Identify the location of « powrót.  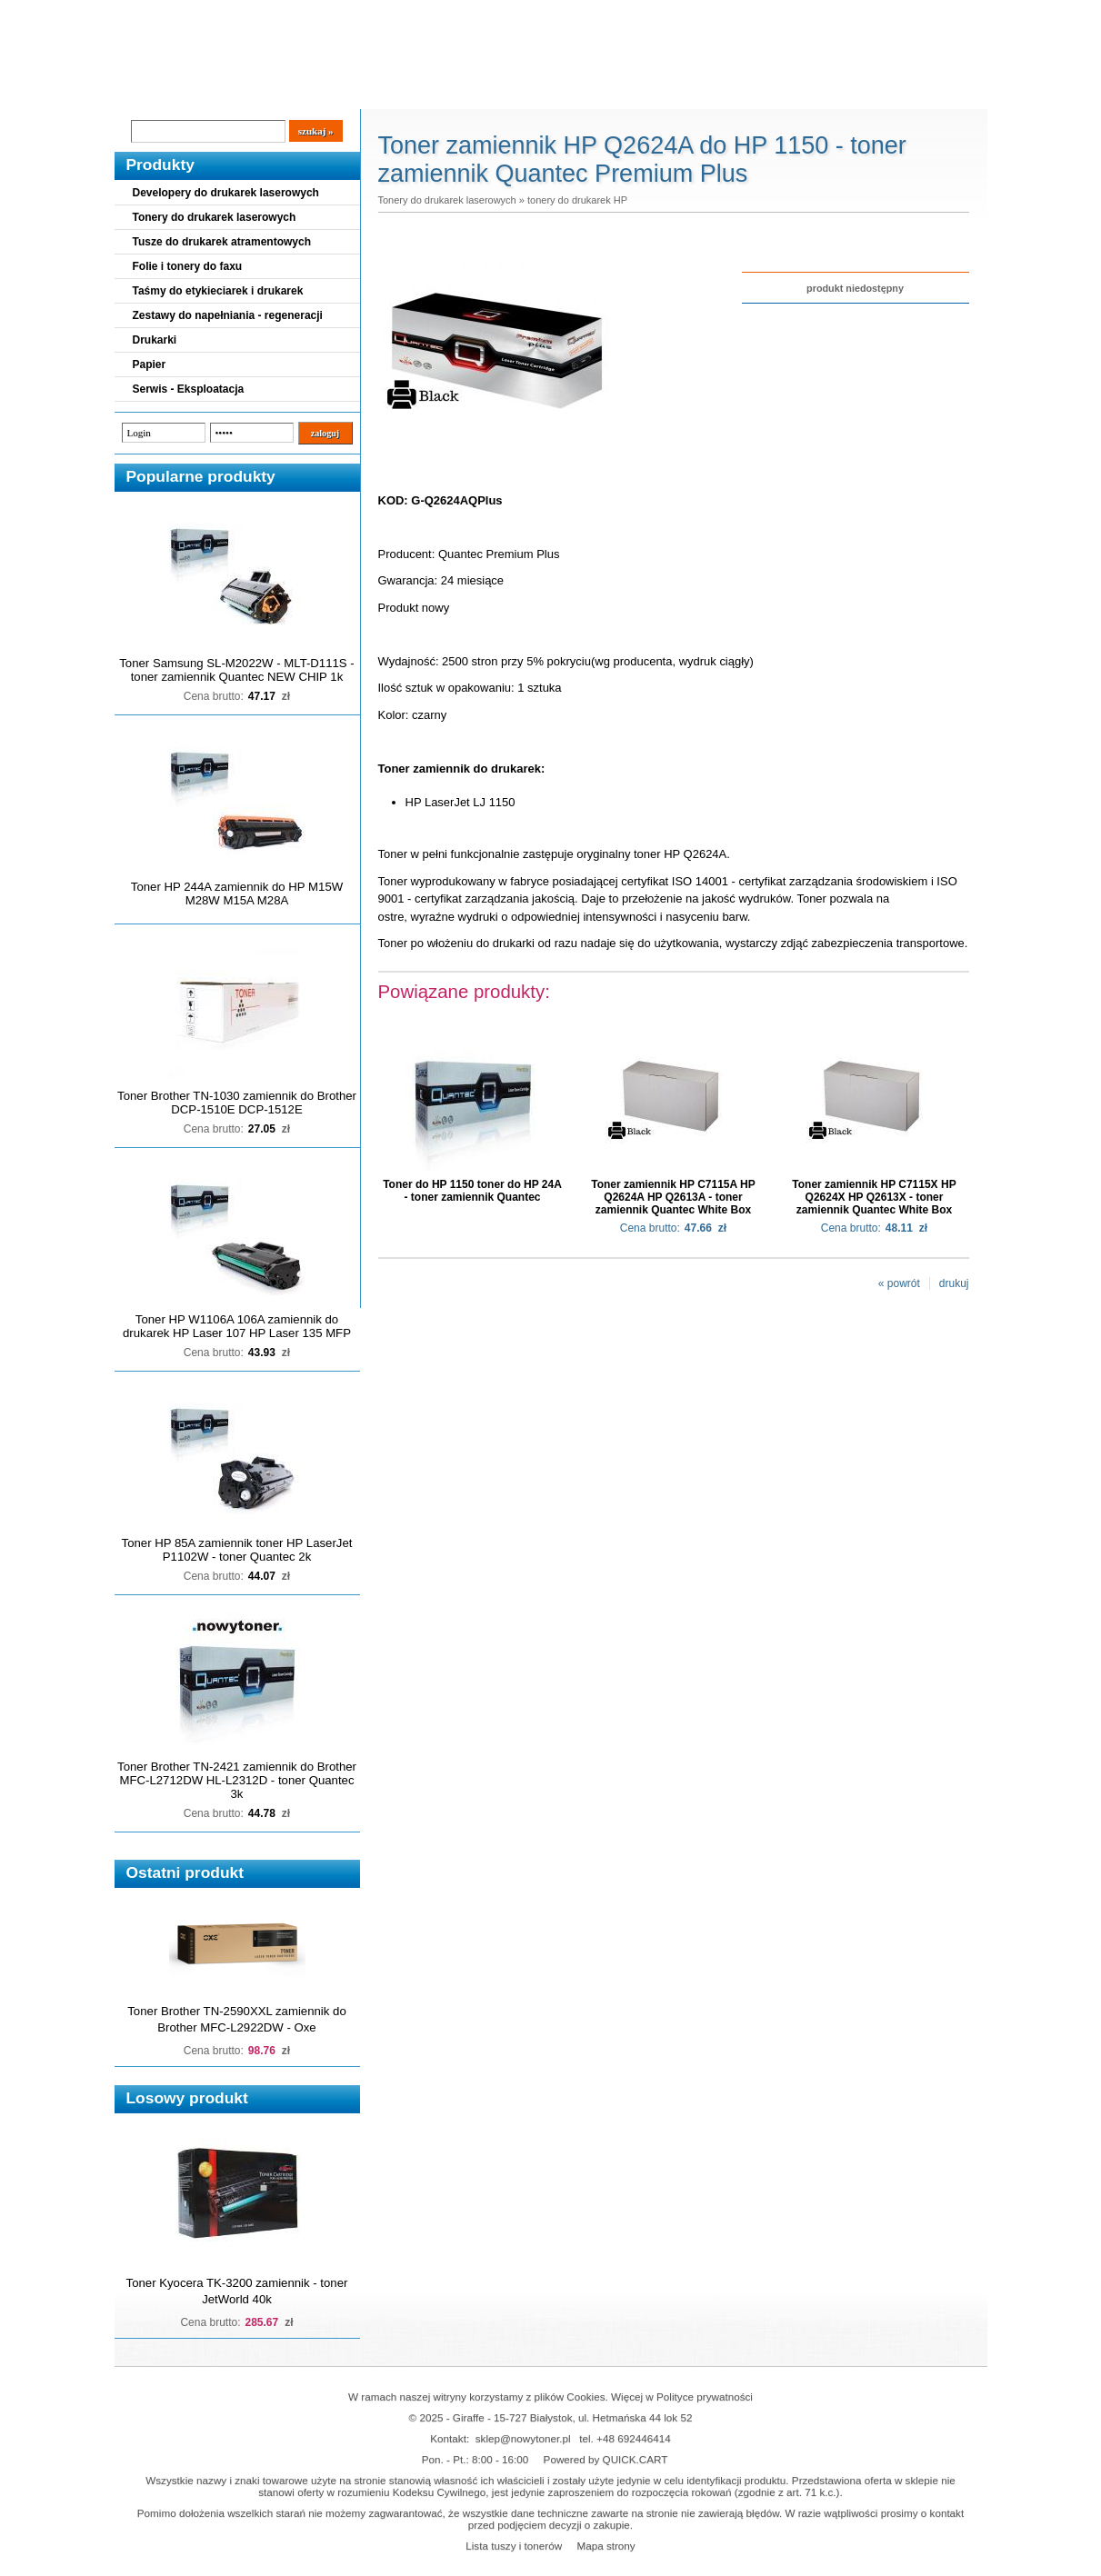
(899, 1283).